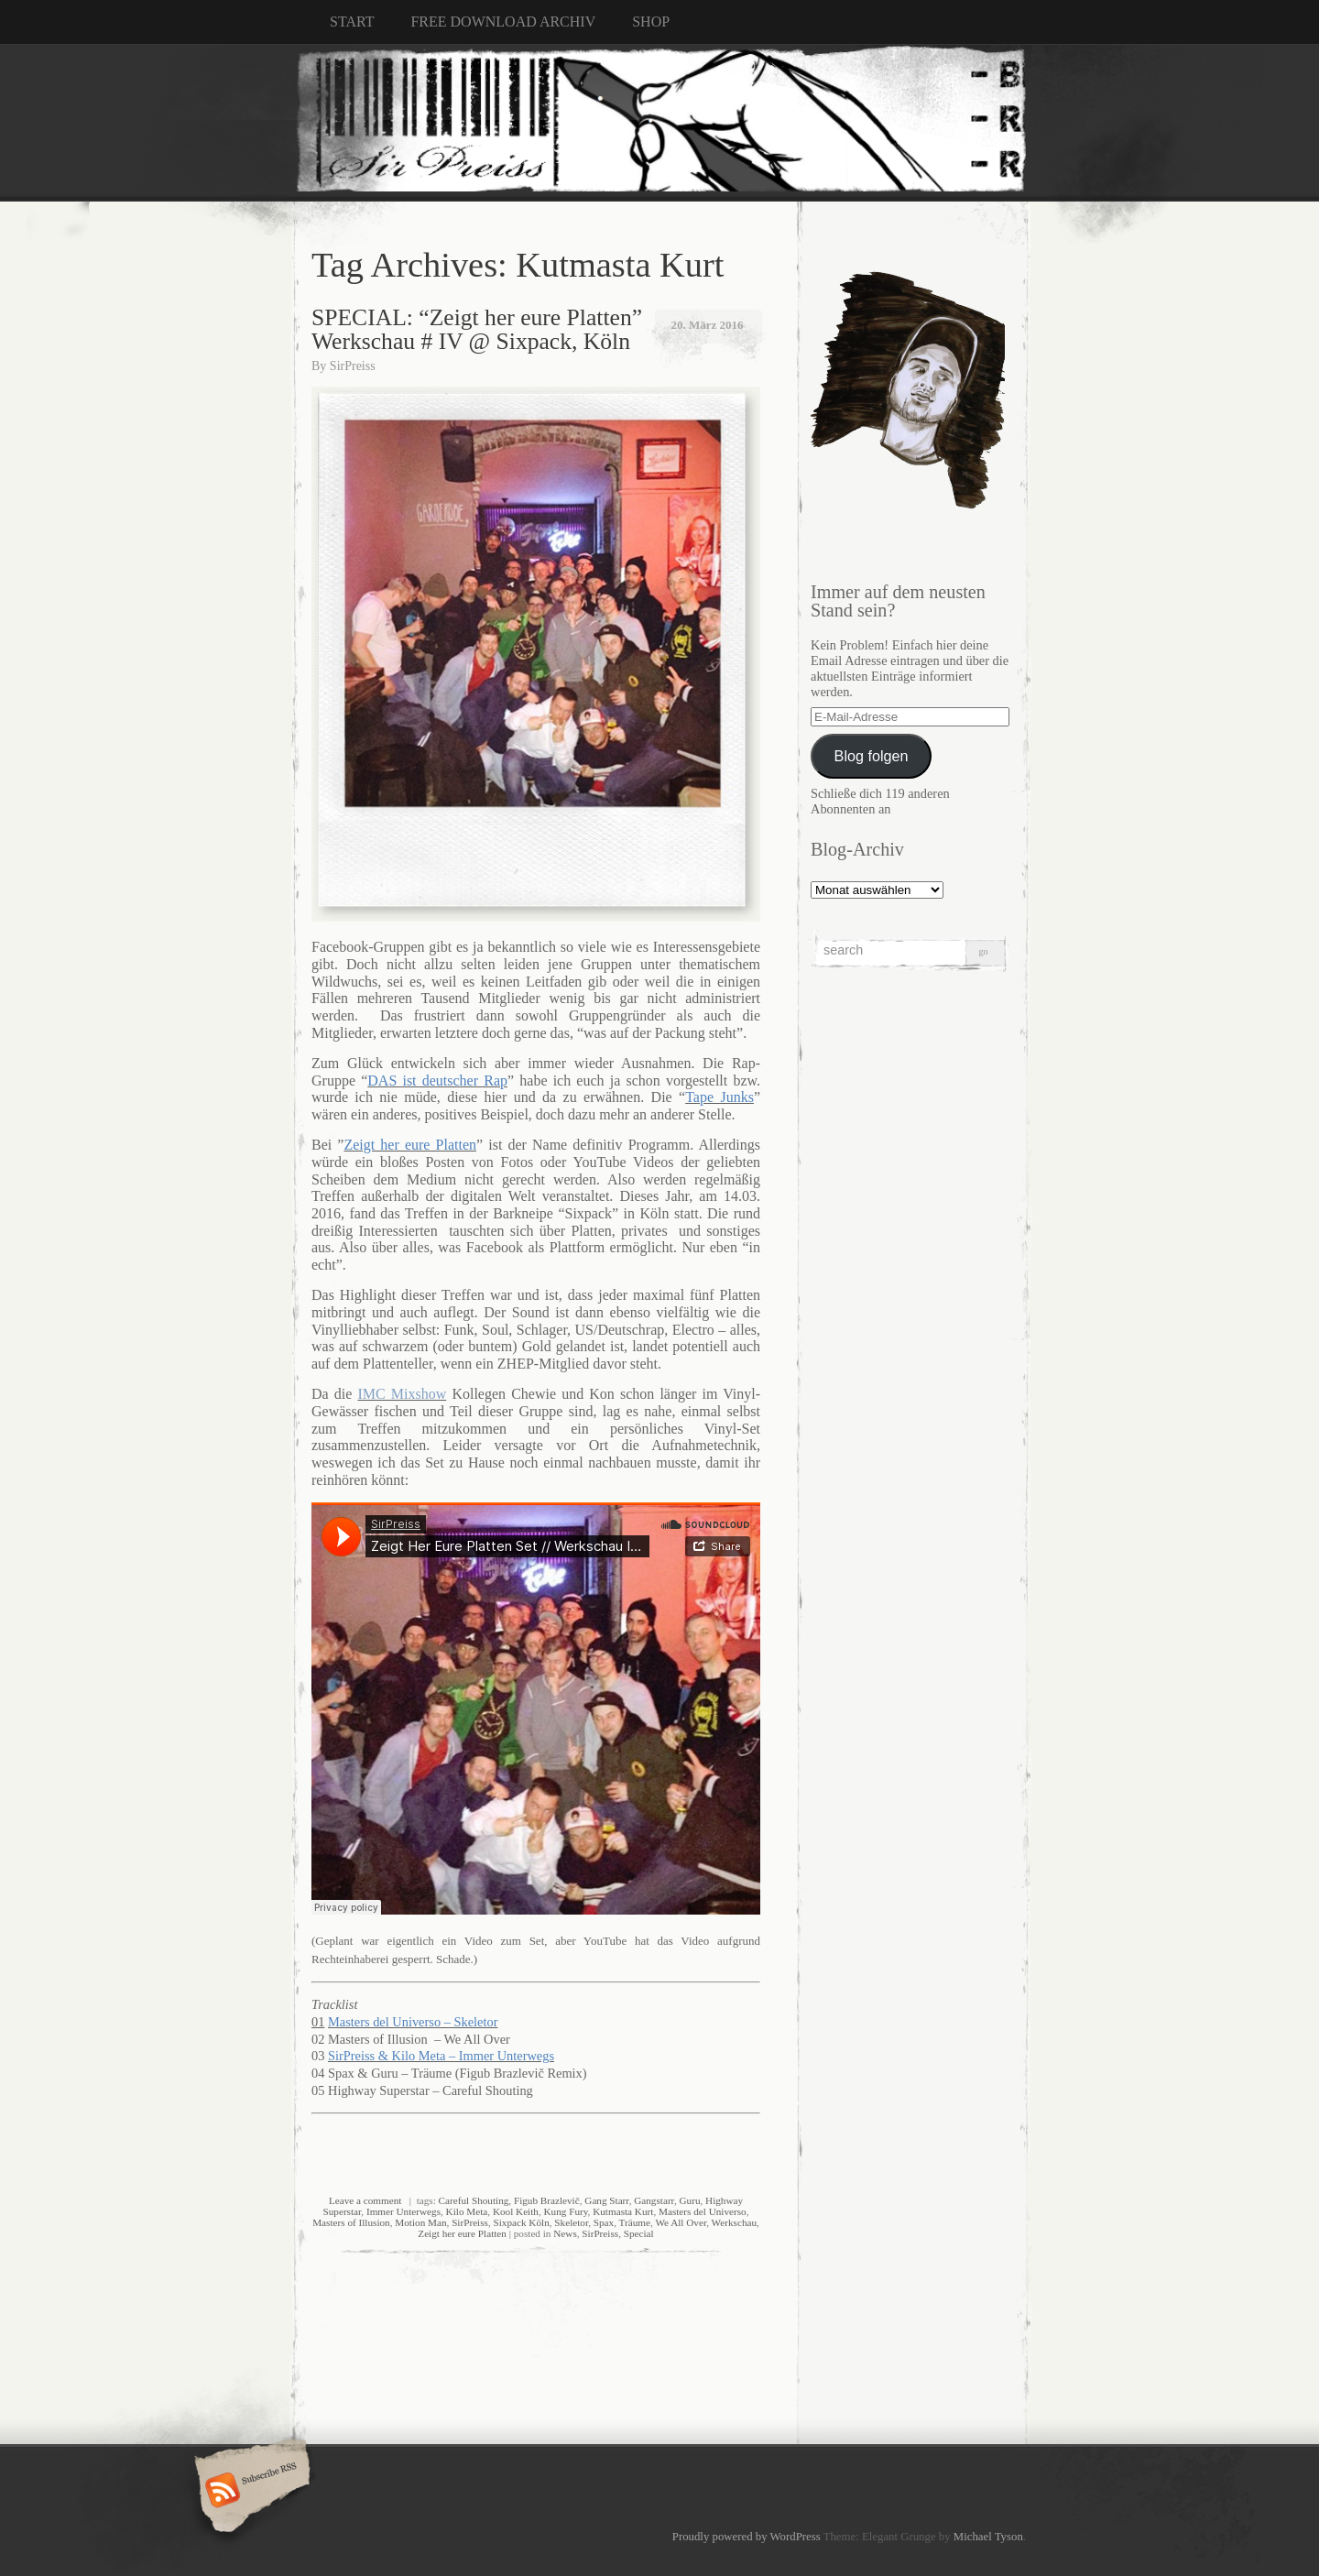 The height and width of the screenshot is (2576, 1319). I want to click on Spax, so click(604, 2222).